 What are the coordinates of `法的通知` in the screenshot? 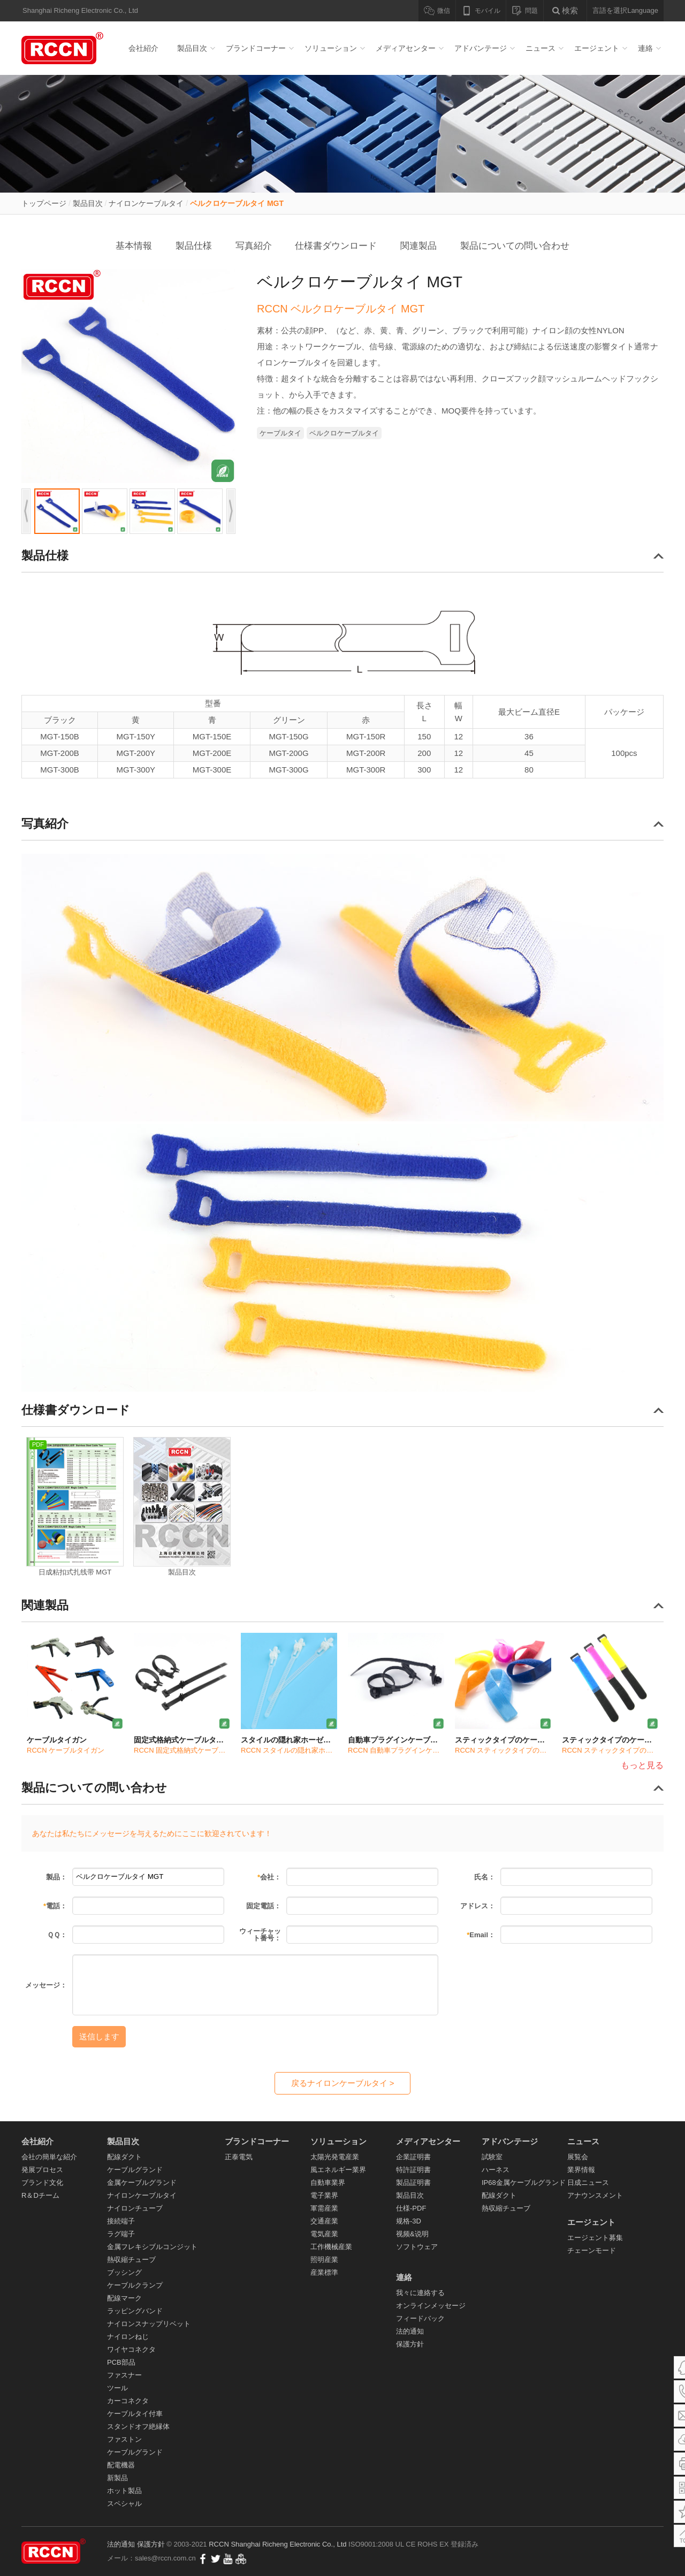 It's located at (410, 2331).